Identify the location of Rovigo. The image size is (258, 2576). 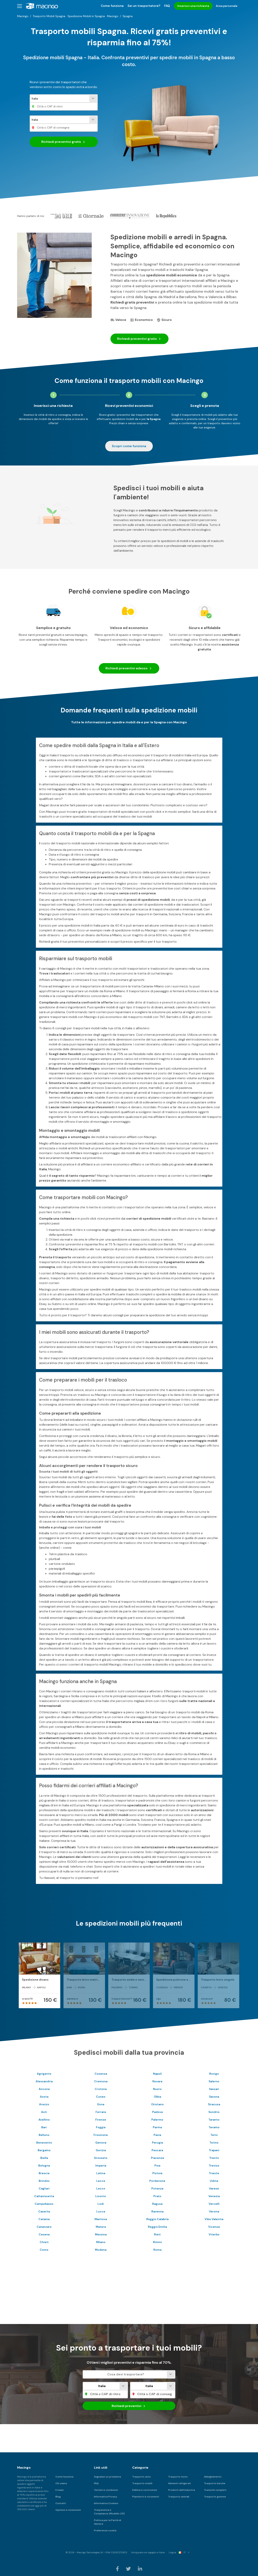
(214, 2073).